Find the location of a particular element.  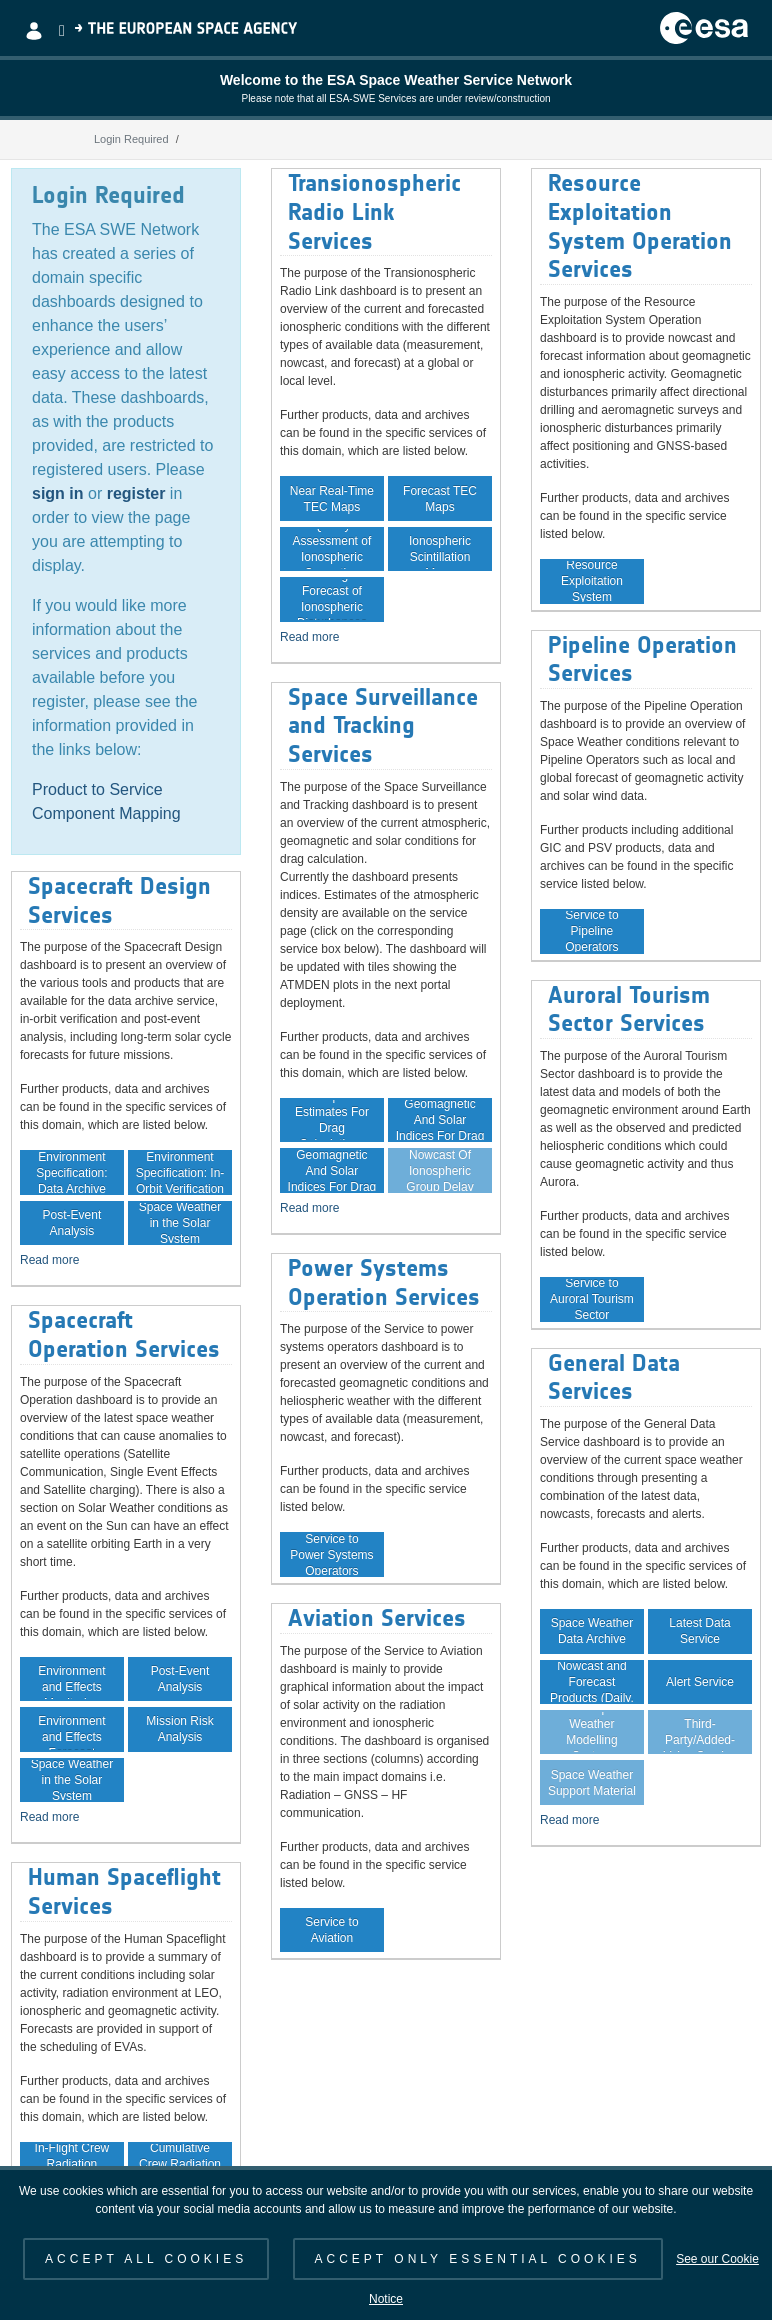

In-Orbit Environment and Effects Monitoring is located at coordinates (71, 1679).